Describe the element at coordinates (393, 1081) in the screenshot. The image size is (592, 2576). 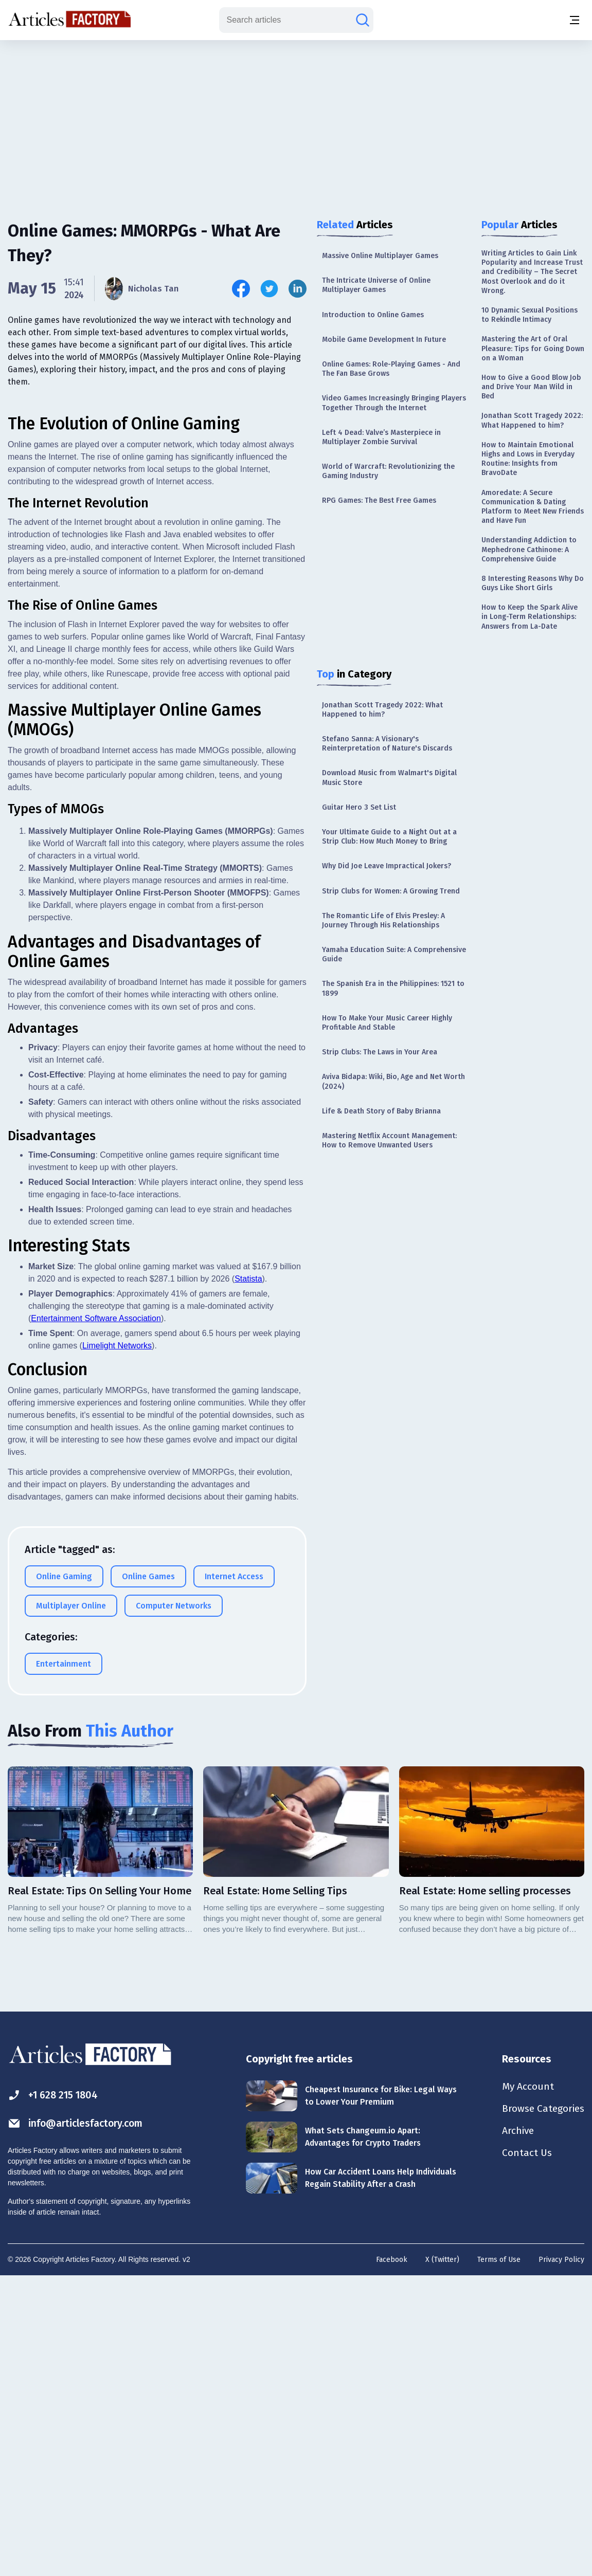
I see `Aviva Bidapa: Wiki, Bio, Age and Net Worth (2024)` at that location.